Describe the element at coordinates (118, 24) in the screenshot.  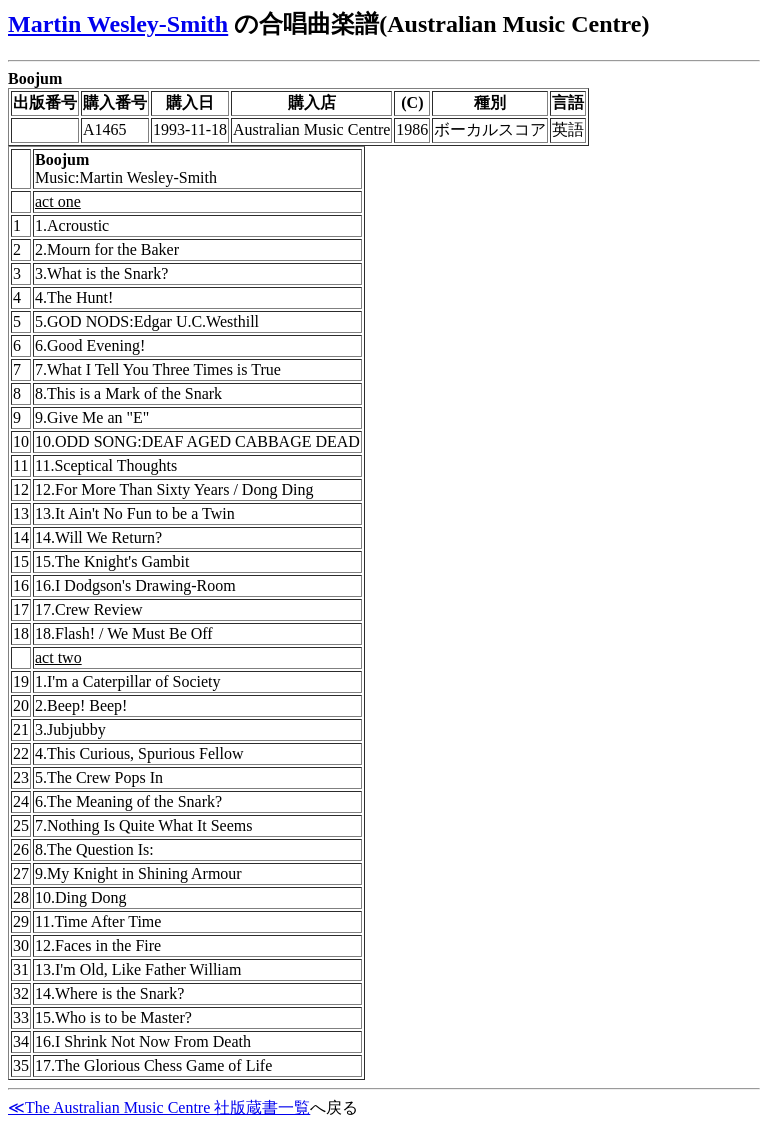
I see `Martin Wesley-Smith` at that location.